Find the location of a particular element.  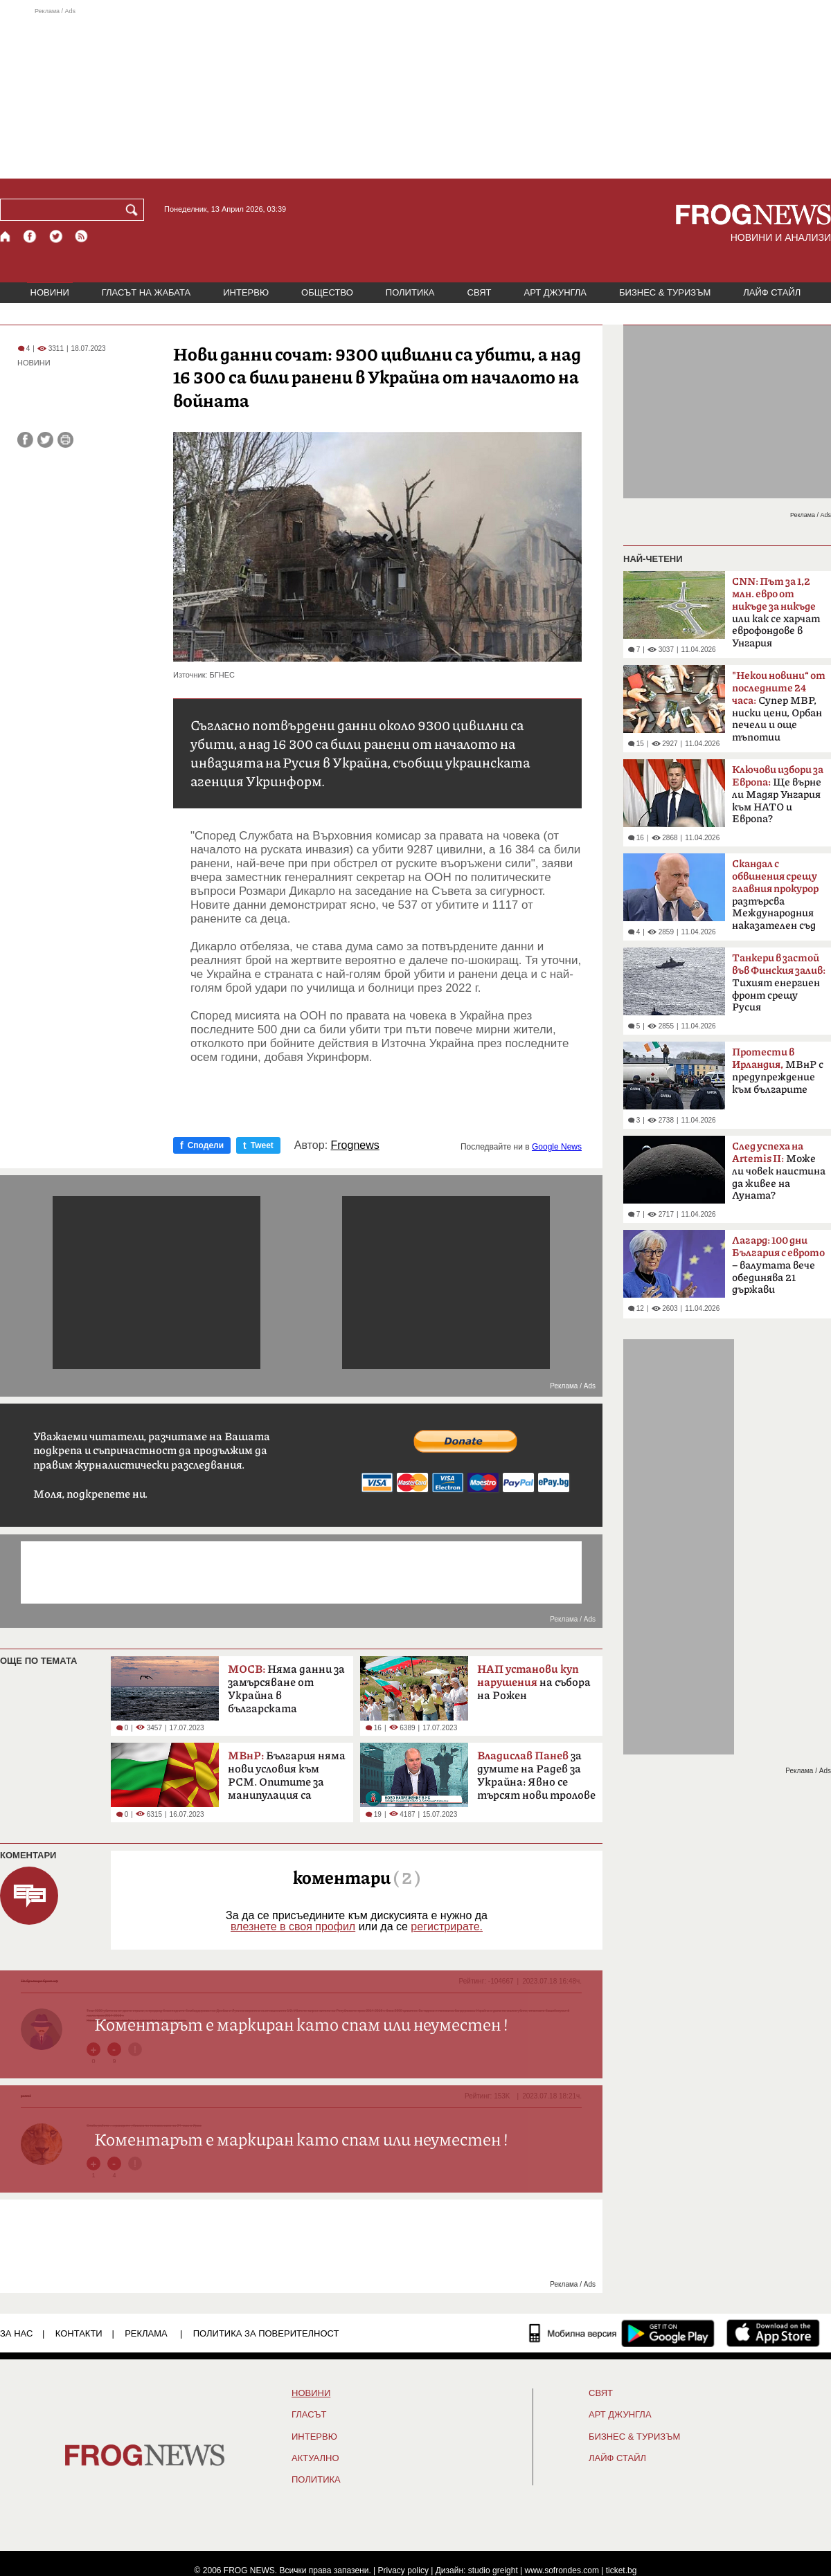

[Сподели във Facebook] is located at coordinates (25, 440).